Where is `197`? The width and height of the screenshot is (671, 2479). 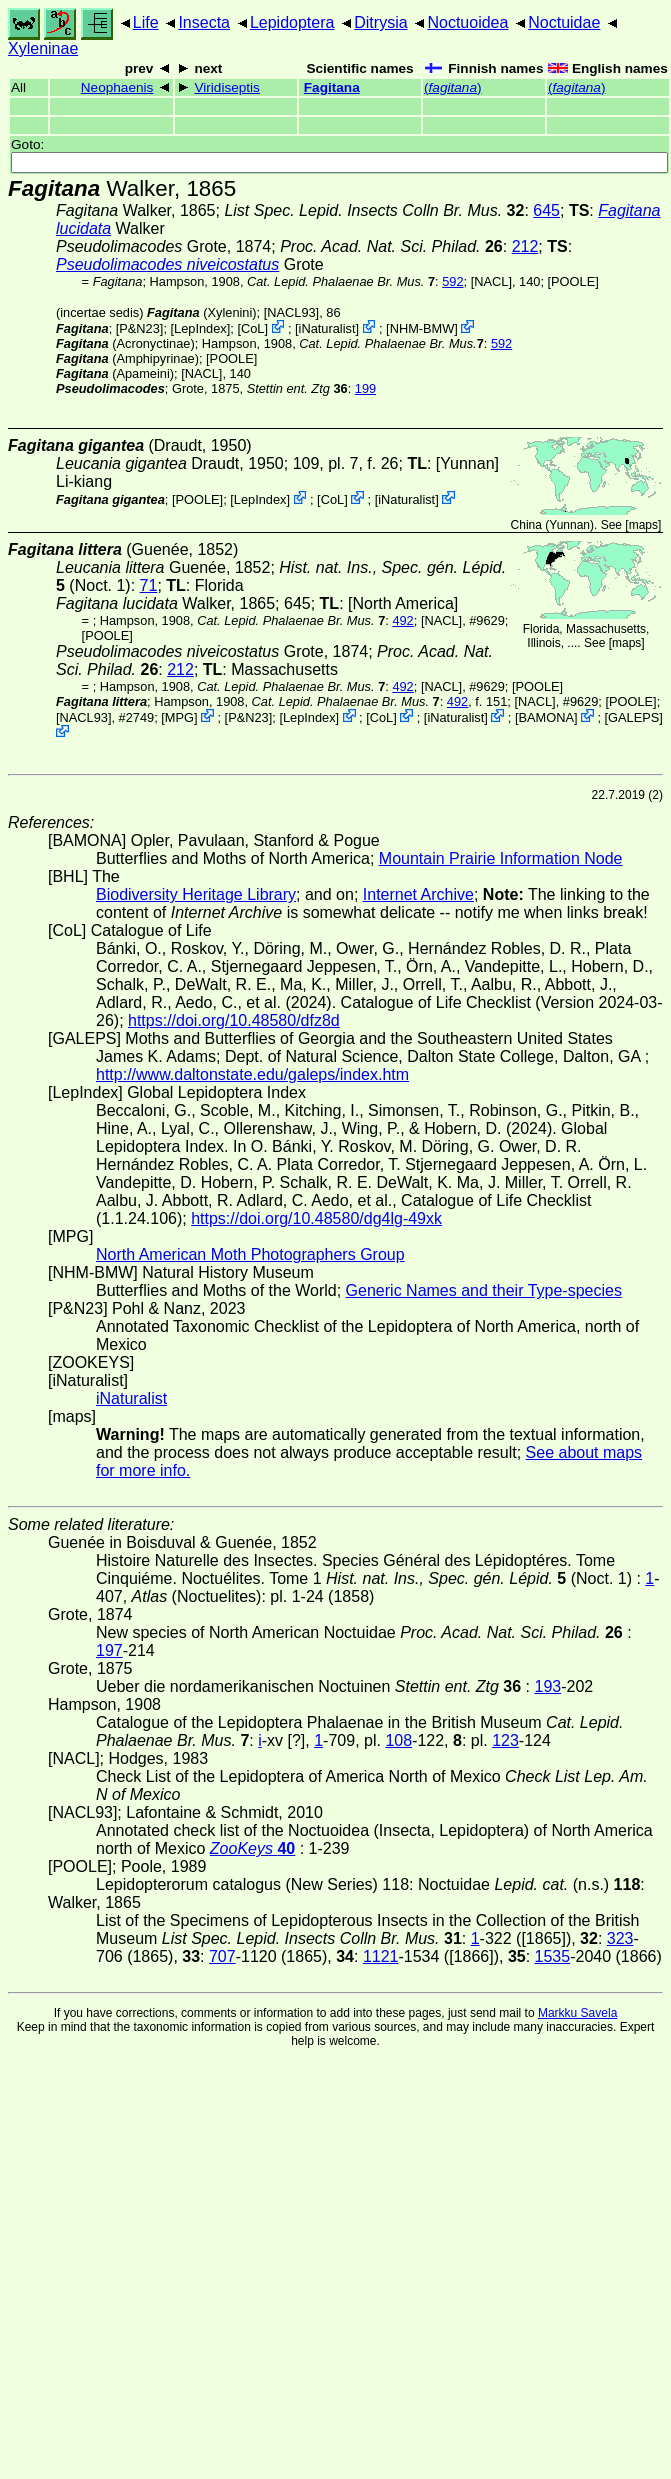
197 is located at coordinates (109, 1650).